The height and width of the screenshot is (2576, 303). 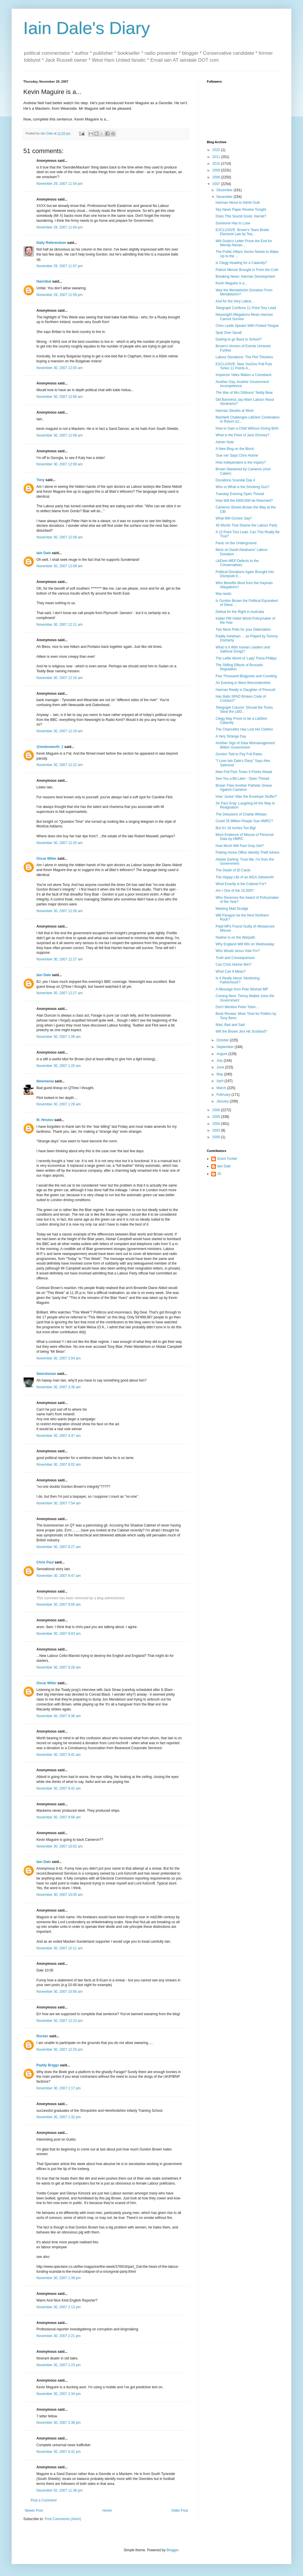 I want to click on November 30, 2007 10:56 am, so click(x=59, y=1992).